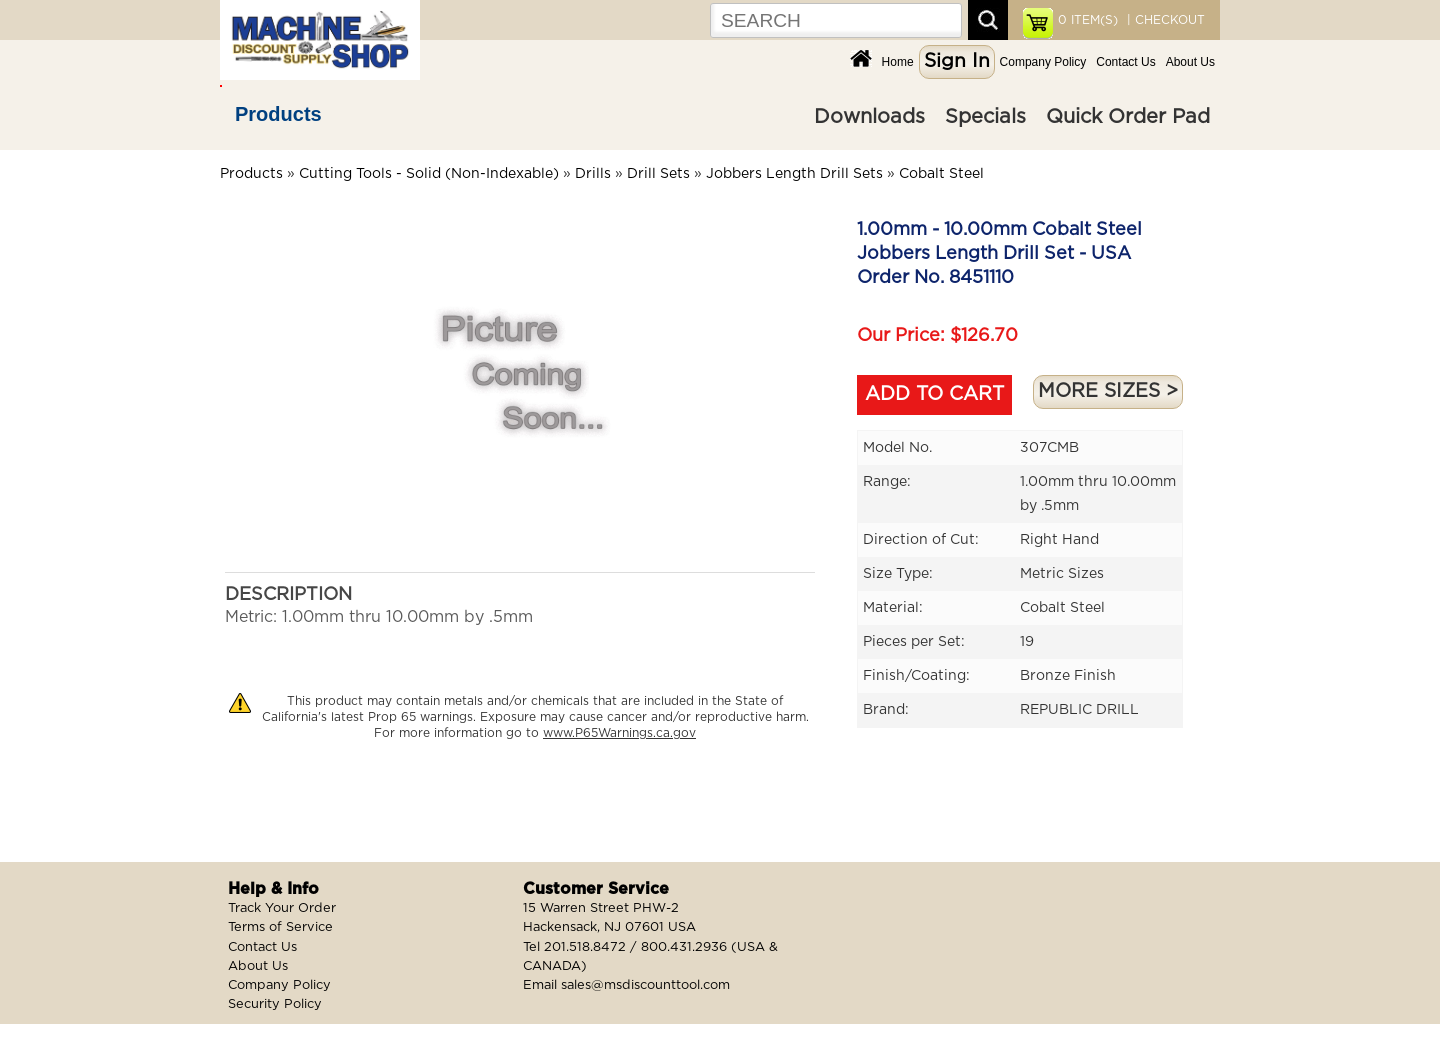 The image size is (1440, 1048). Describe the element at coordinates (278, 114) in the screenshot. I see `Products` at that location.